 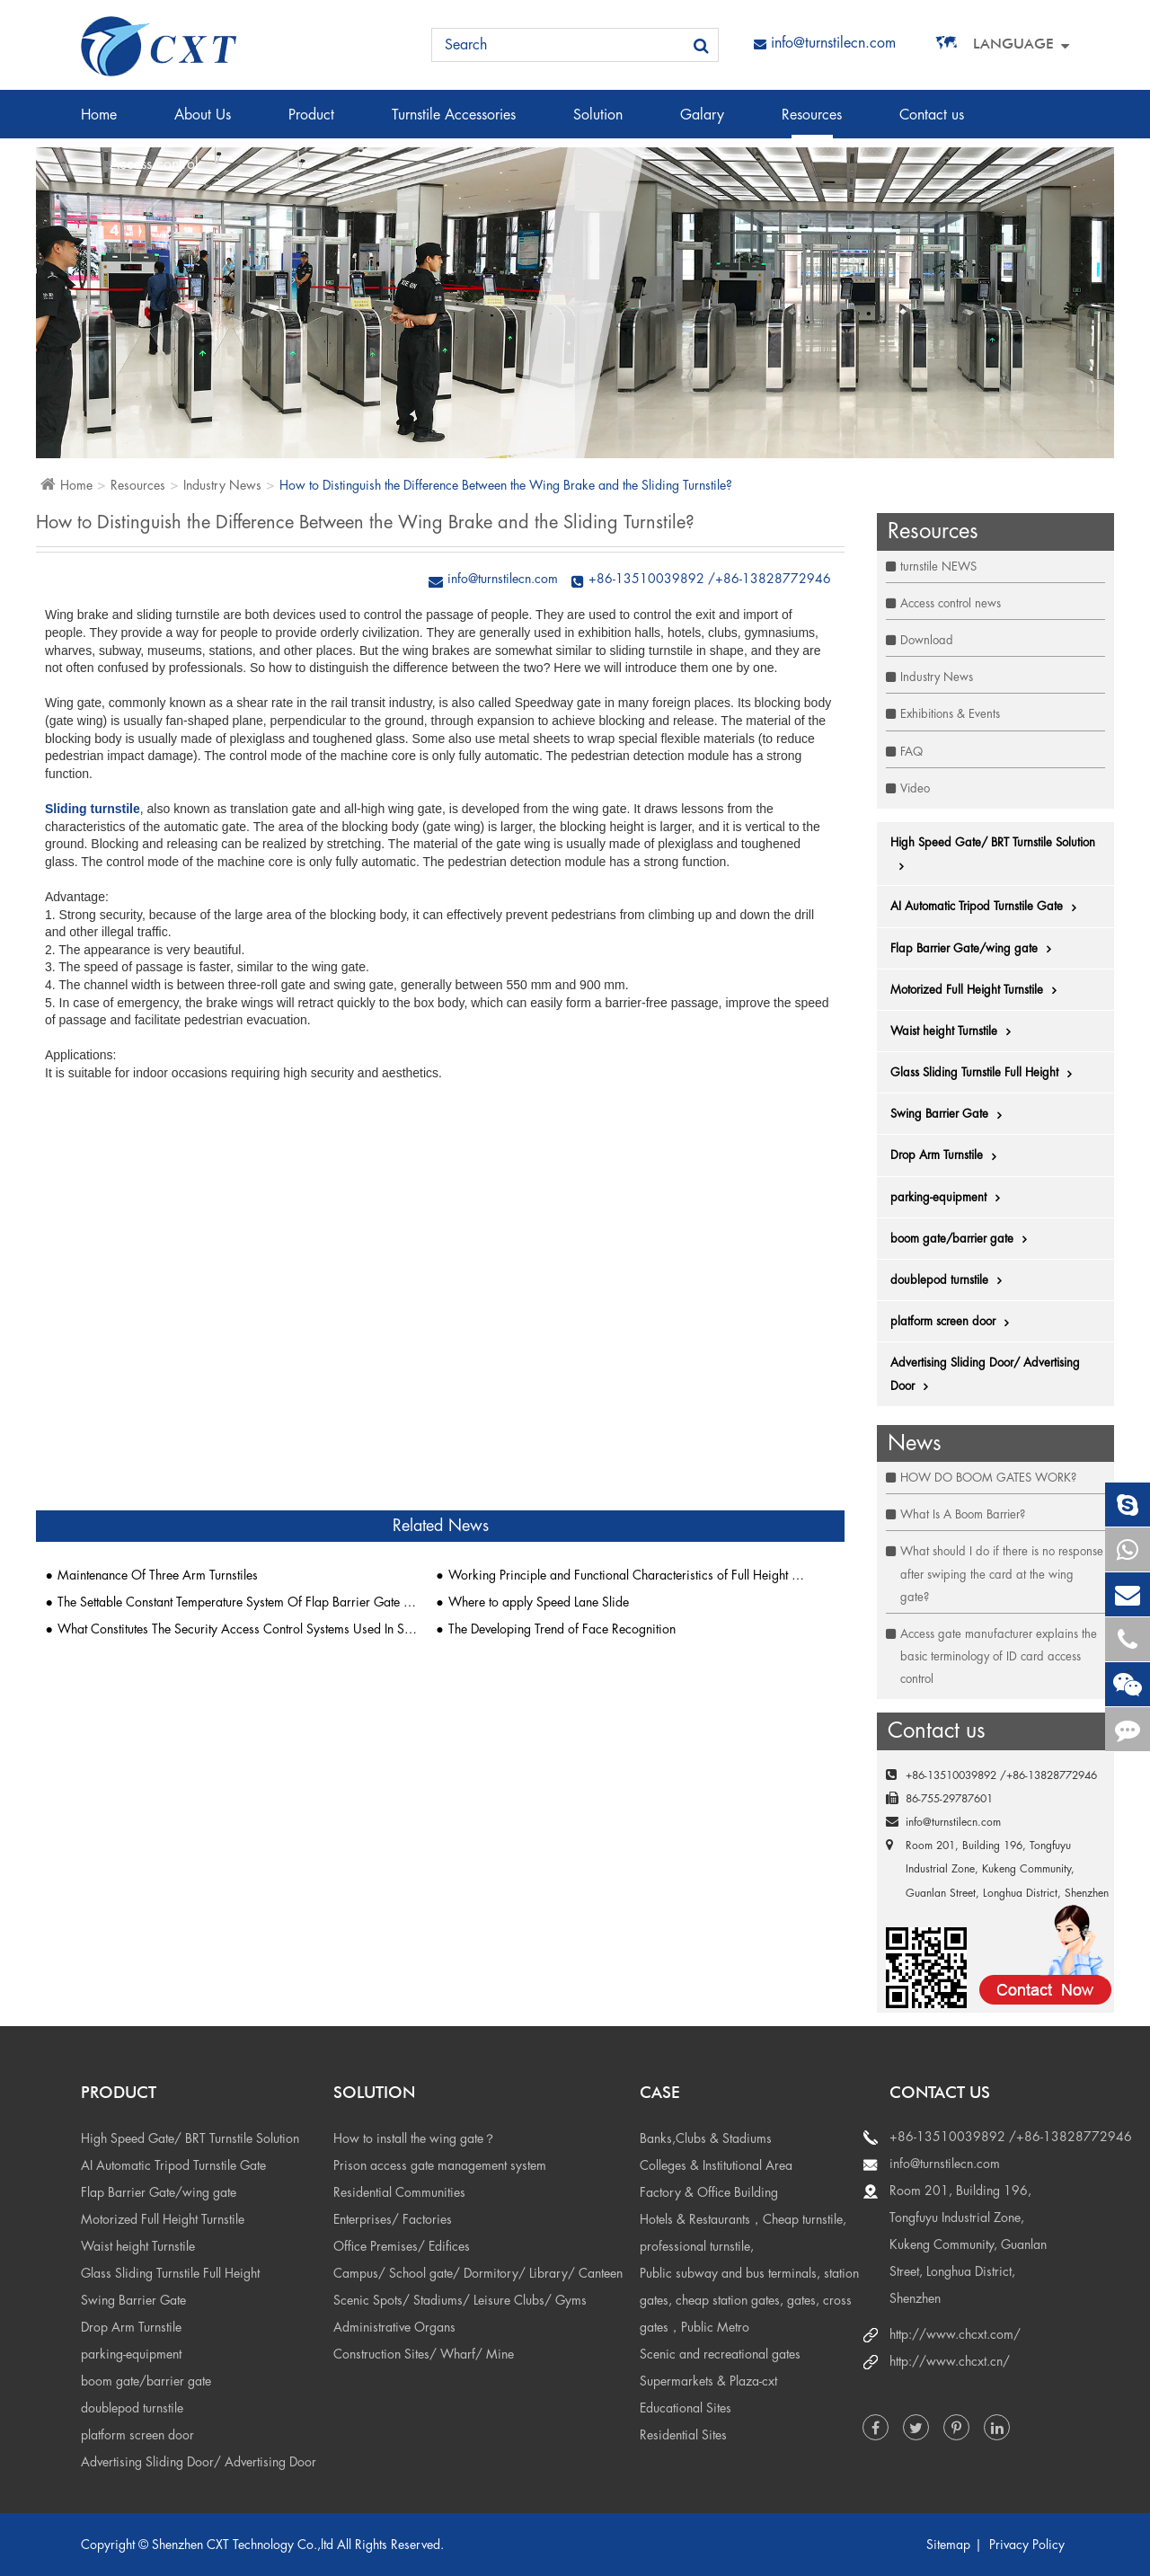 I want to click on Advertising Sliding Door/ Advertising Door, so click(x=985, y=1375).